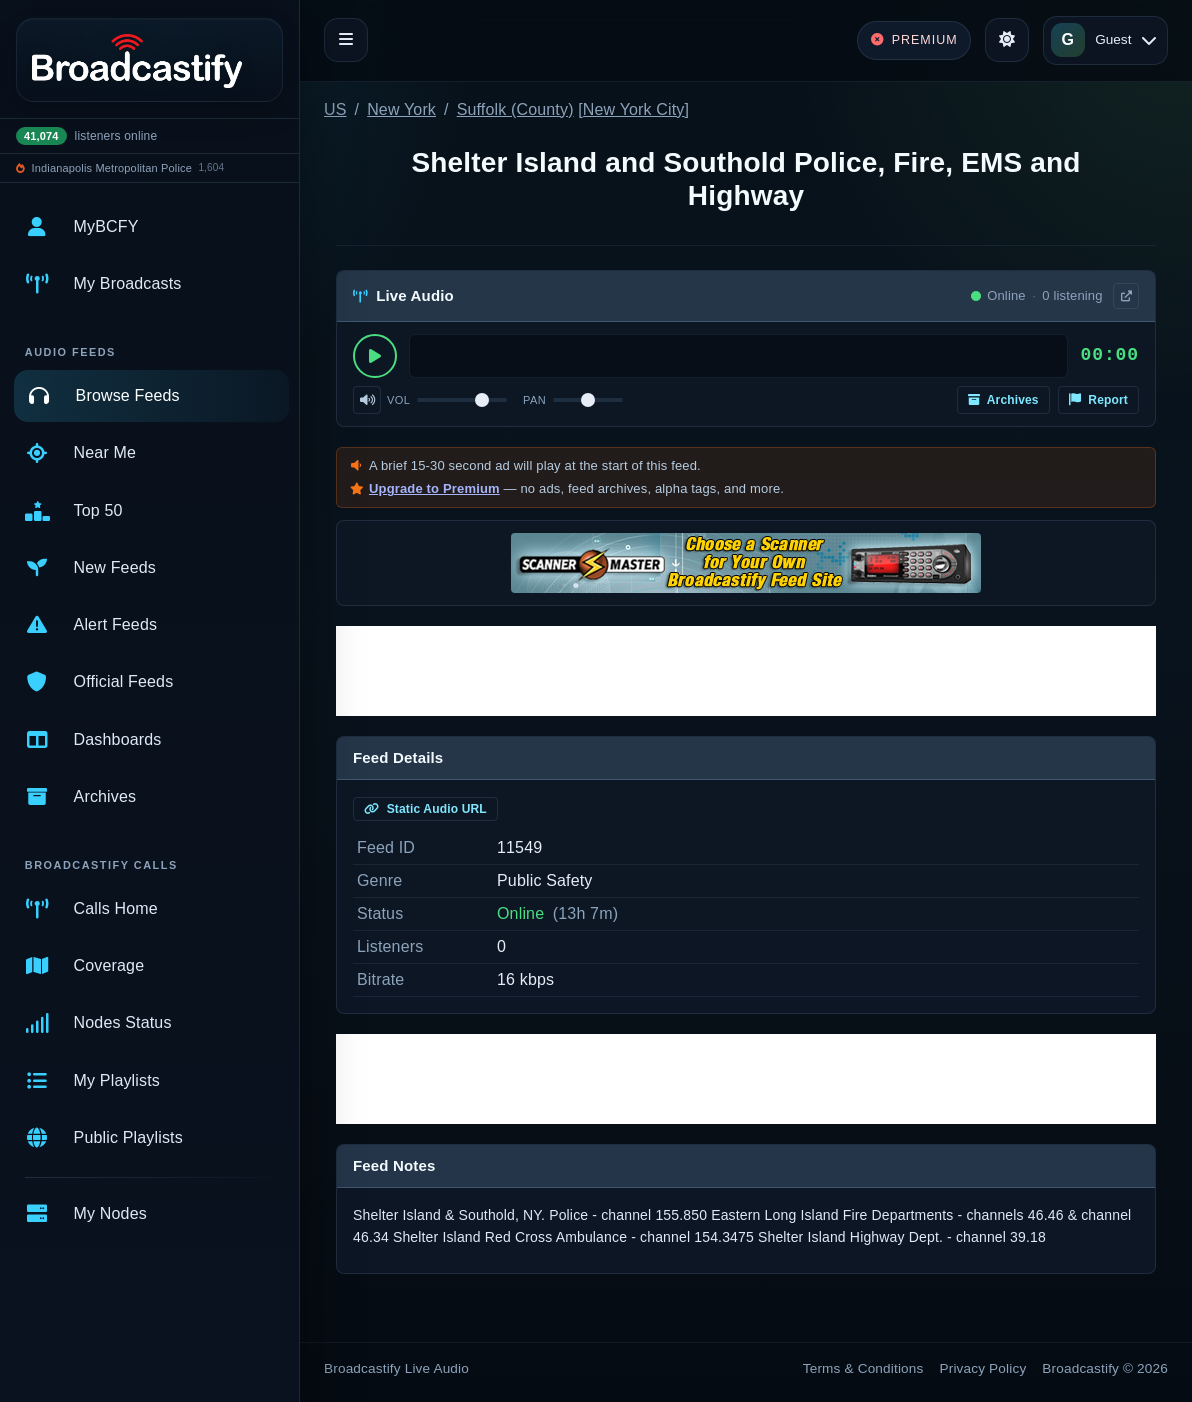 Image resolution: width=1192 pixels, height=1402 pixels. I want to click on Report, so click(1098, 400).